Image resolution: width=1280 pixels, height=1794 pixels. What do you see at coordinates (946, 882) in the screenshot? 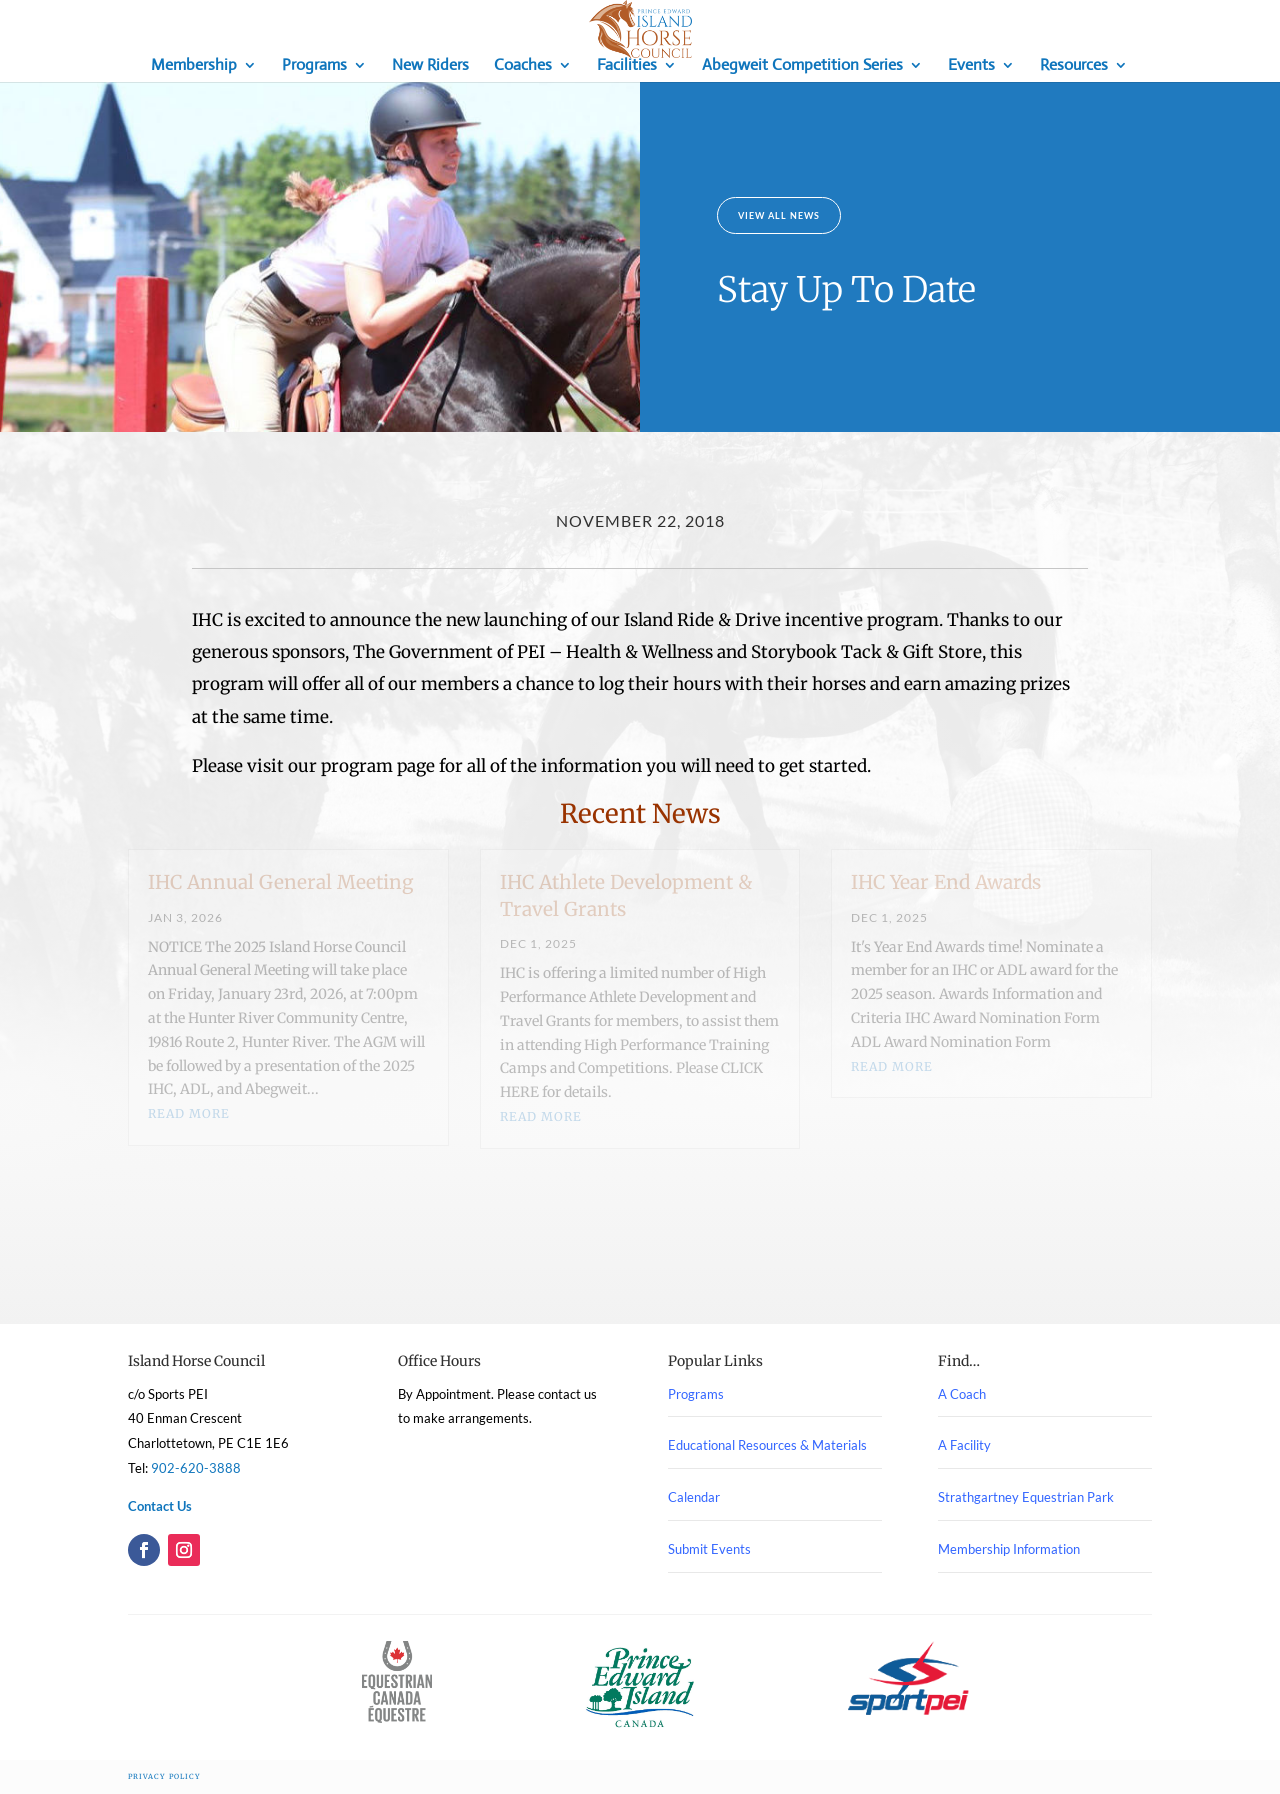
I see `IHC Year End Awards` at bounding box center [946, 882].